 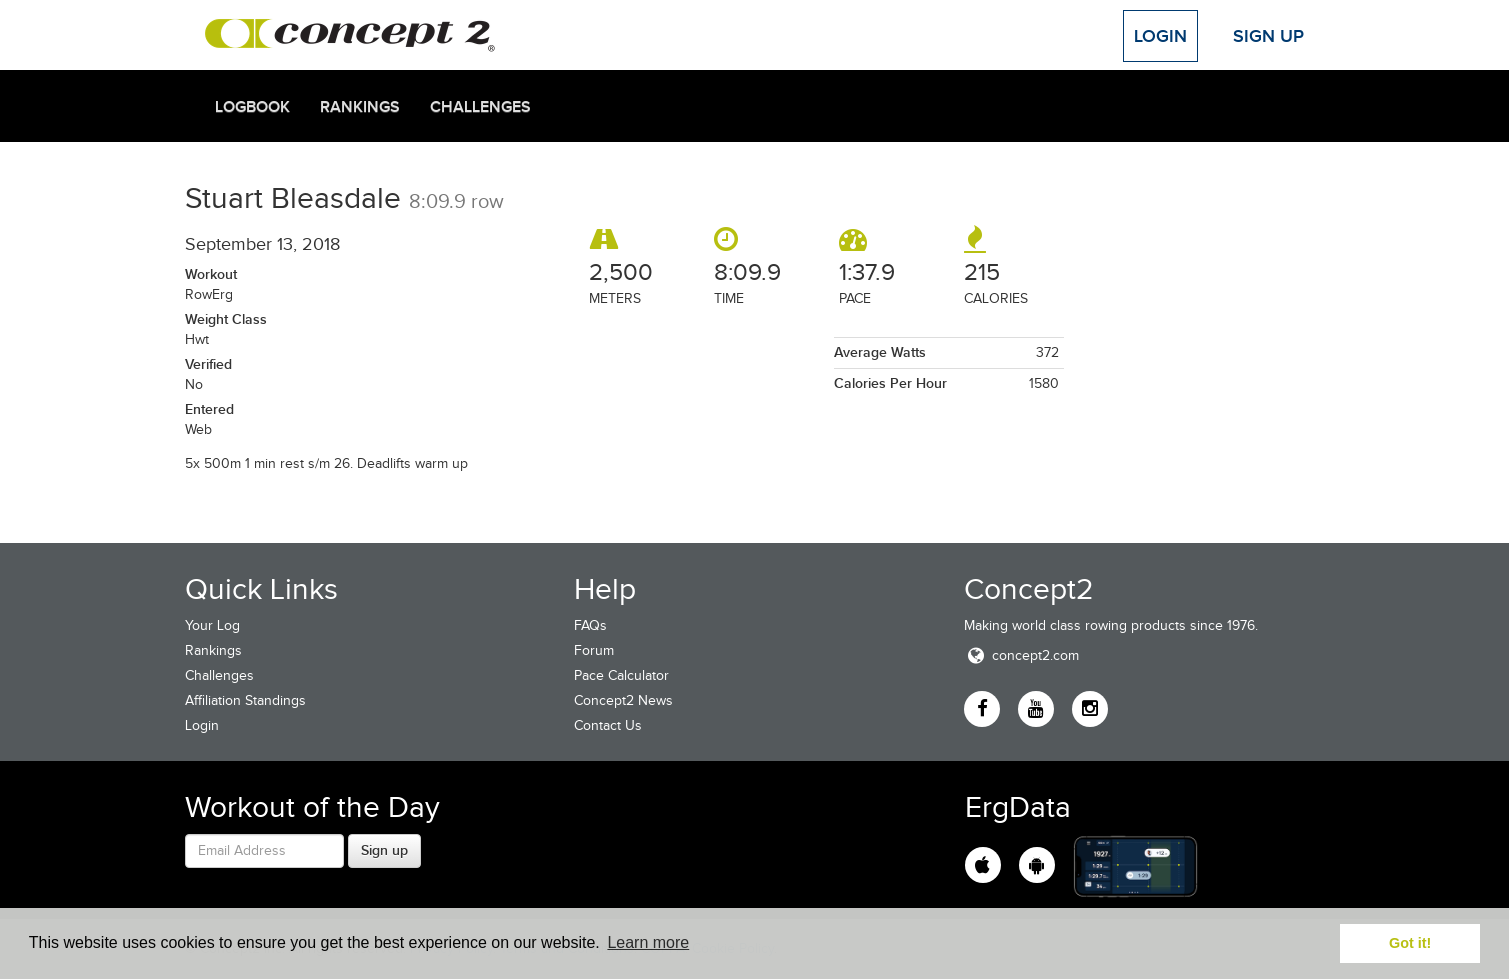 I want to click on Sign up, so click(x=384, y=850).